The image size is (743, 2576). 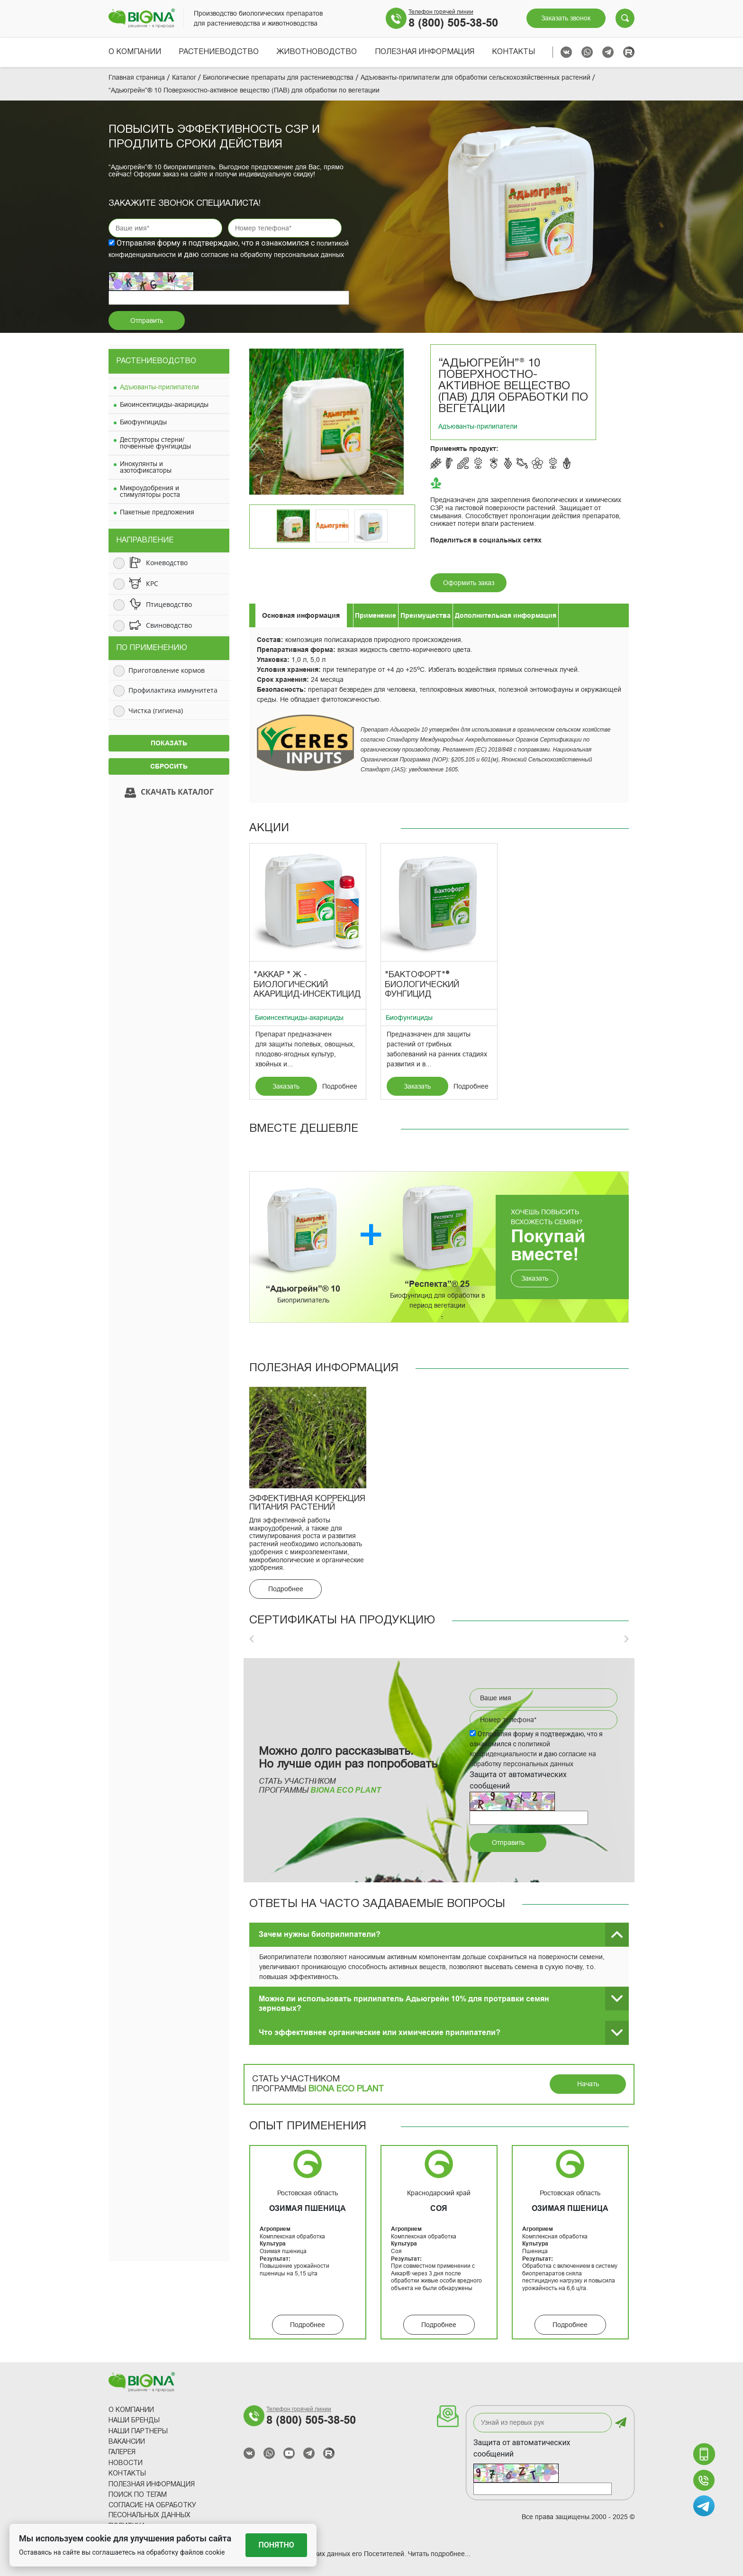 What do you see at coordinates (157, 512) in the screenshot?
I see `Пакетные предложения` at bounding box center [157, 512].